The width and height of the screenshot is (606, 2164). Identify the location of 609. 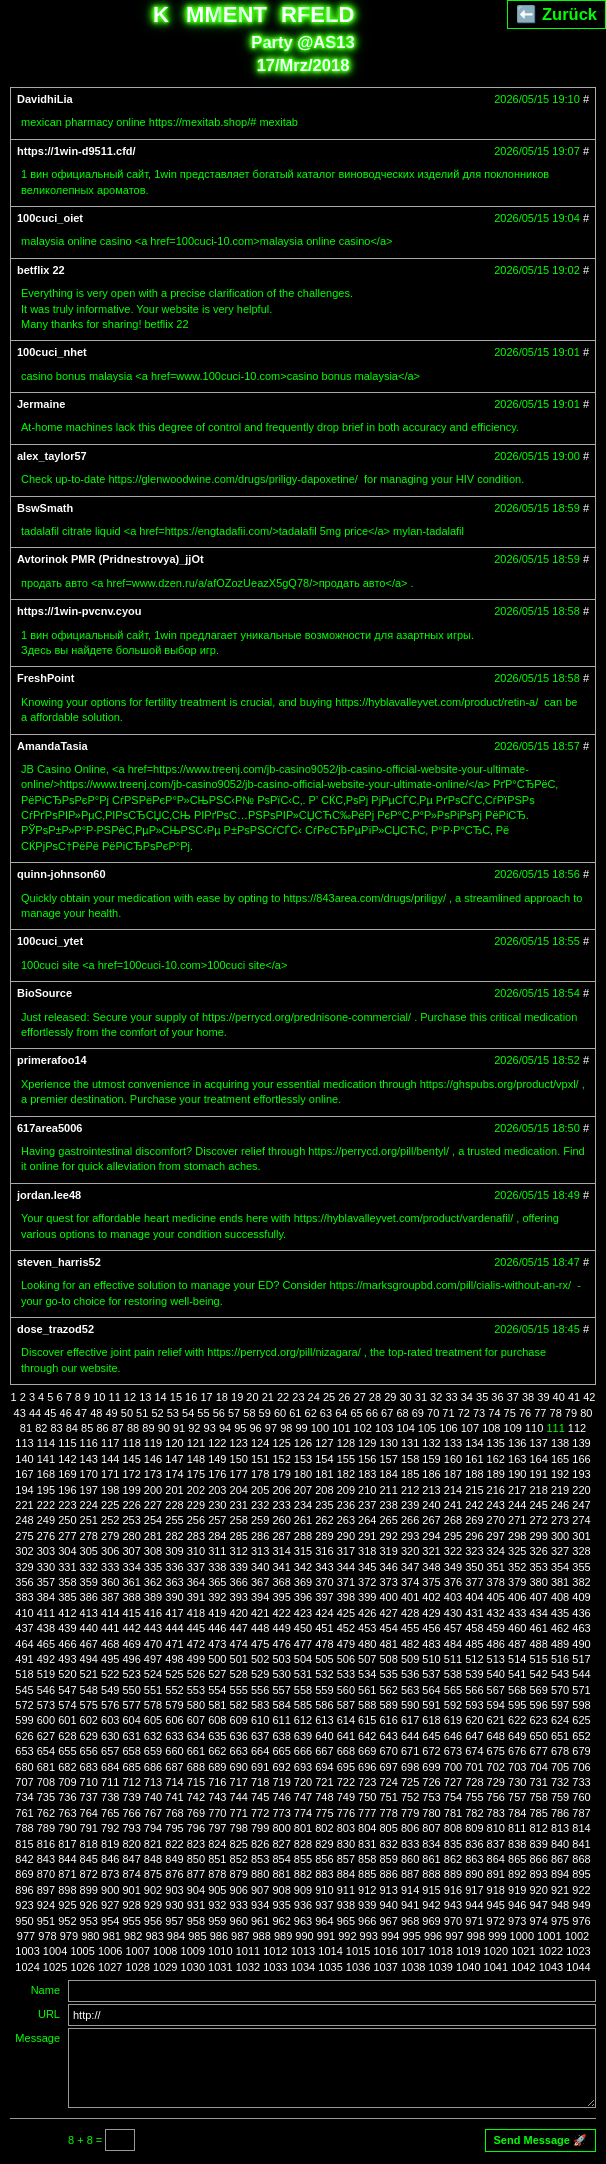
(239, 1720).